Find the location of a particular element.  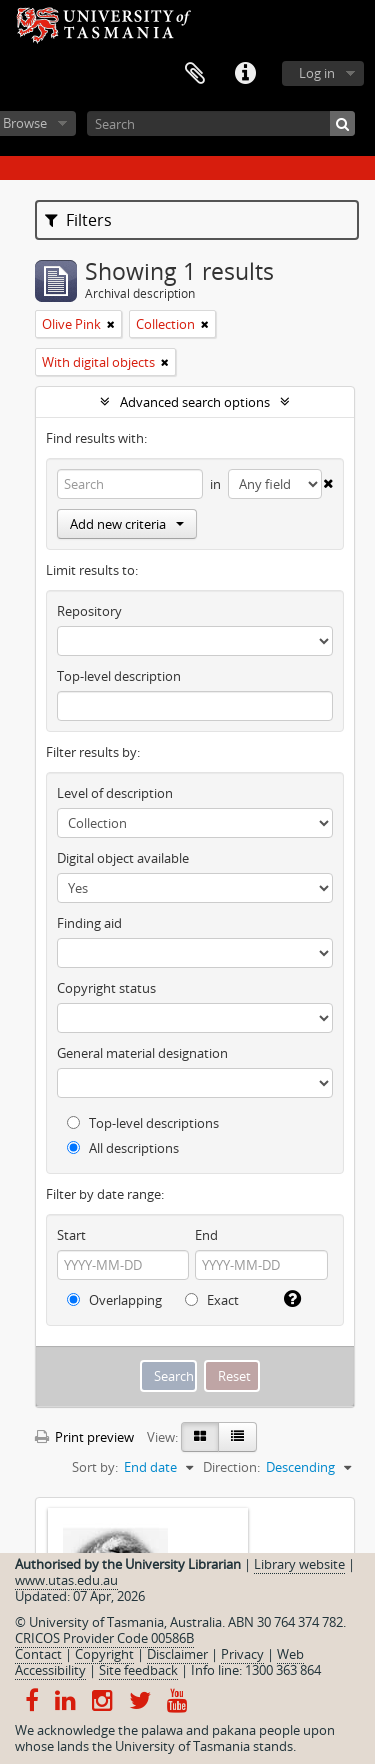

Finding aid is located at coordinates (89, 923).